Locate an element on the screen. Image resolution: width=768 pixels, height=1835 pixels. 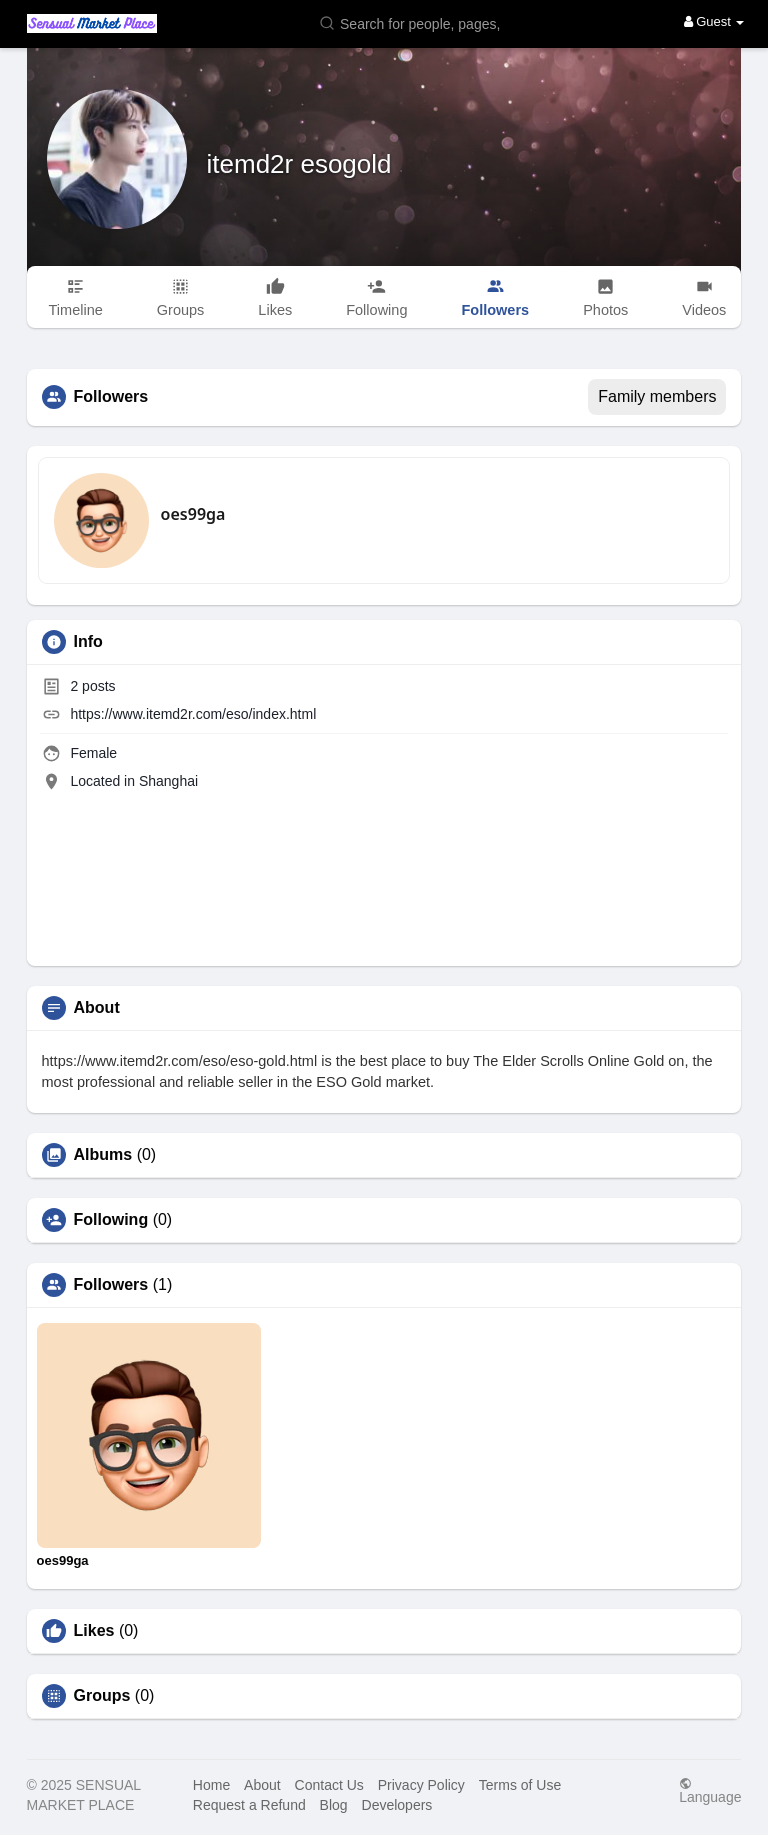
Blog is located at coordinates (334, 1805).